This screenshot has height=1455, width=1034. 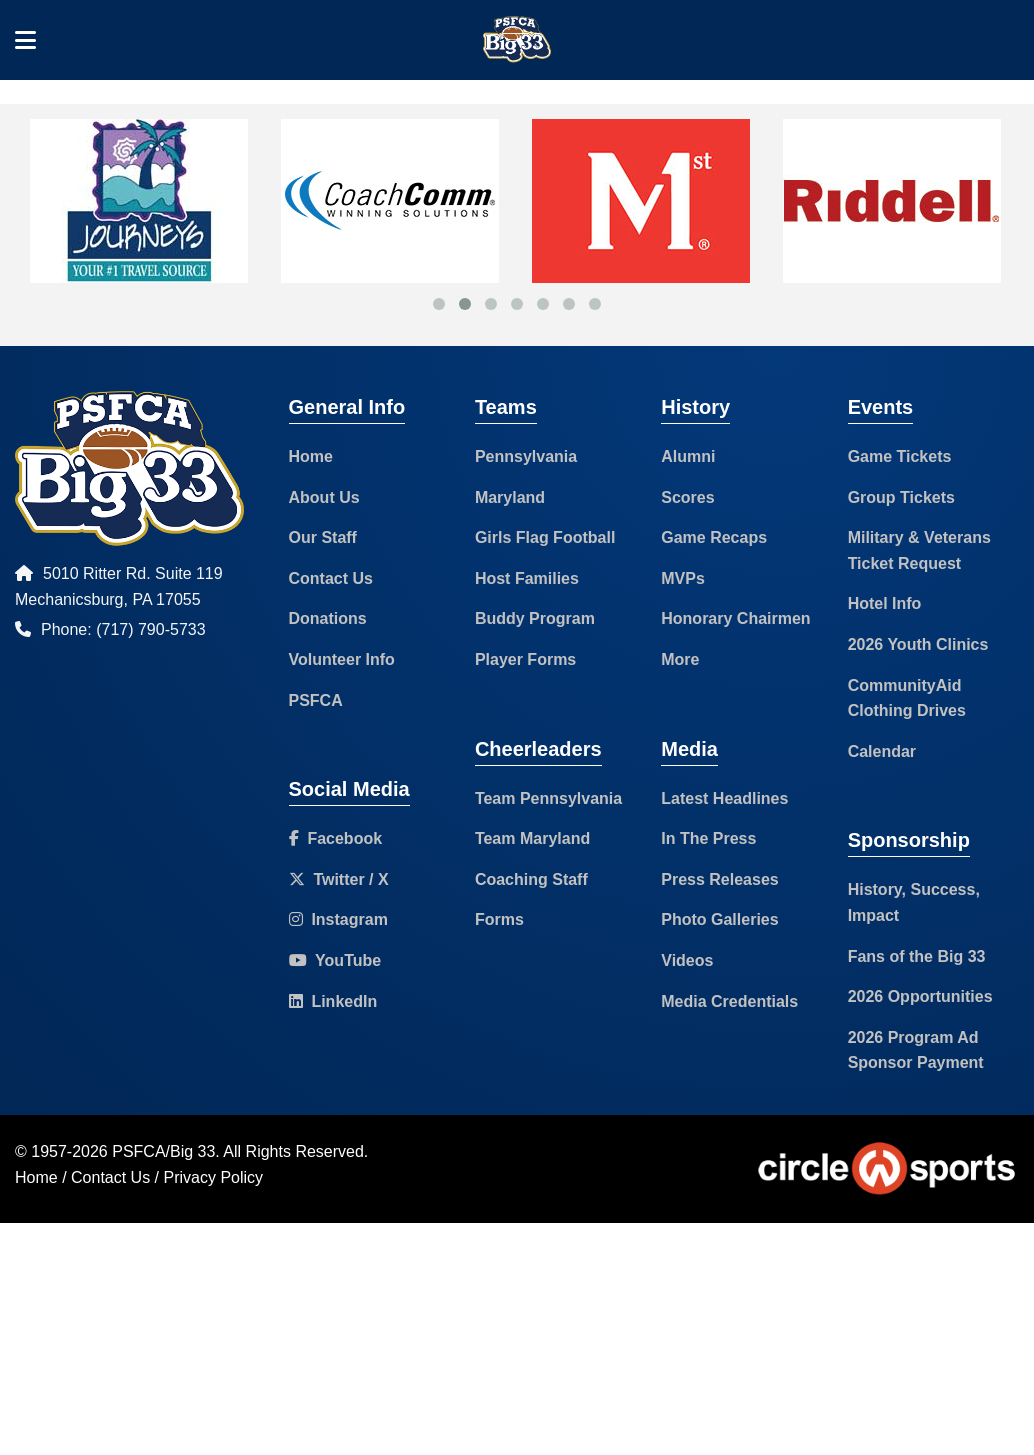 What do you see at coordinates (714, 537) in the screenshot?
I see `Game Recaps` at bounding box center [714, 537].